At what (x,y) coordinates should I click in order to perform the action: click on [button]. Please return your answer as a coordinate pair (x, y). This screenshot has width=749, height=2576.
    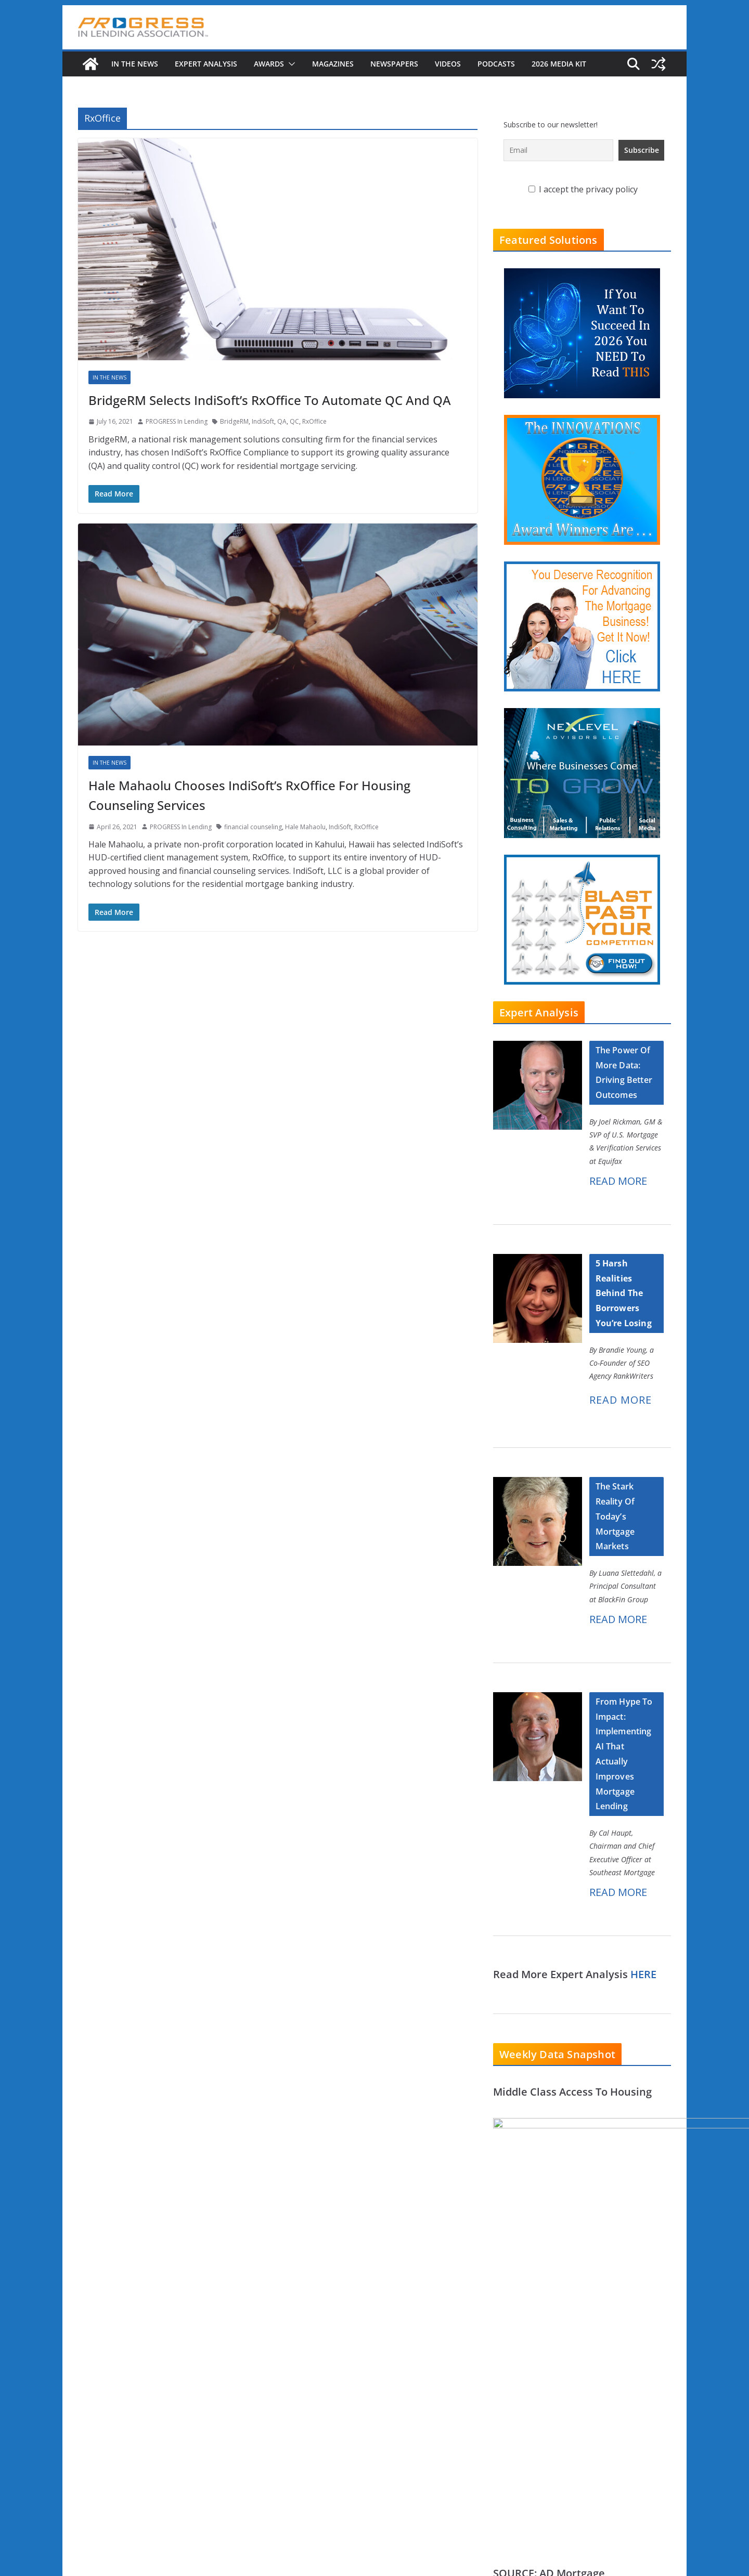
    Looking at the image, I should click on (289, 64).